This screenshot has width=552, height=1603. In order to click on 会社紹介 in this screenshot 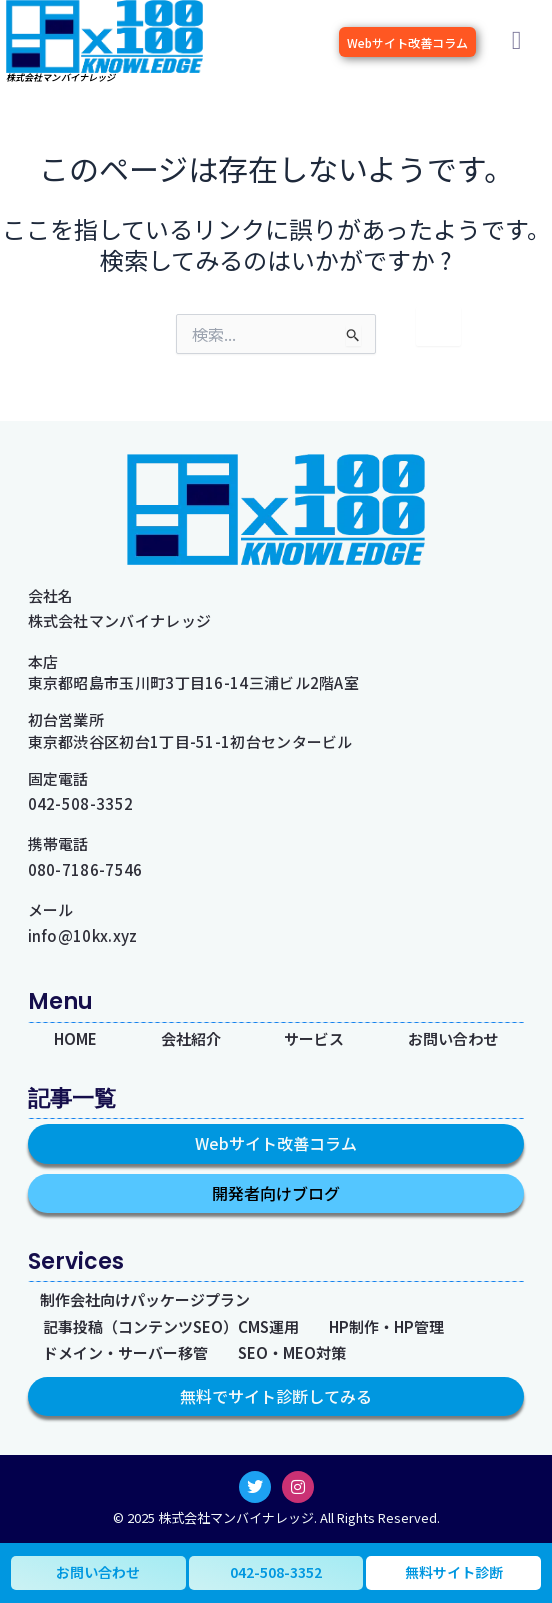, I will do `click(191, 1038)`.